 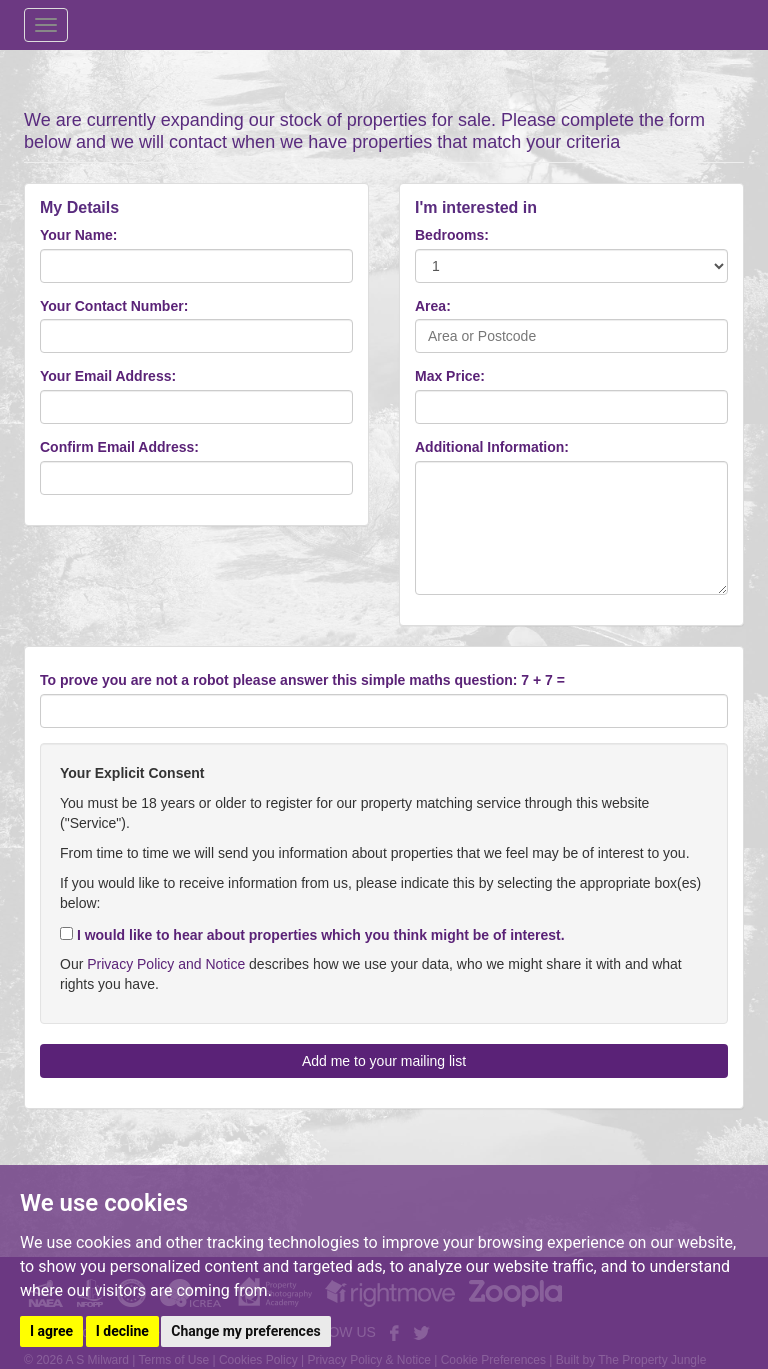 What do you see at coordinates (312, 935) in the screenshot?
I see `I would like to hear about properties which you think might be of interest.` at bounding box center [312, 935].